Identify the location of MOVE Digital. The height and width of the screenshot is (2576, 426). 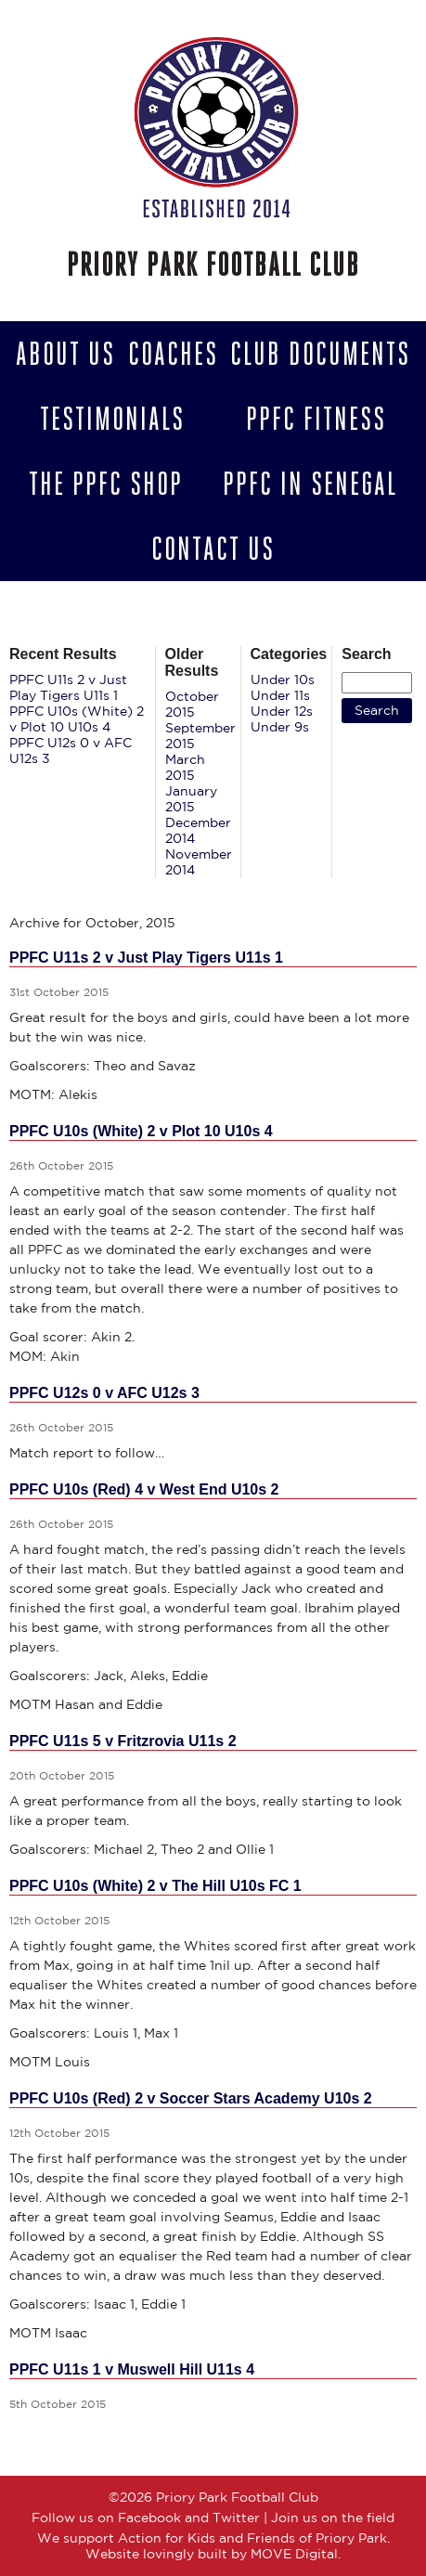
(294, 2553).